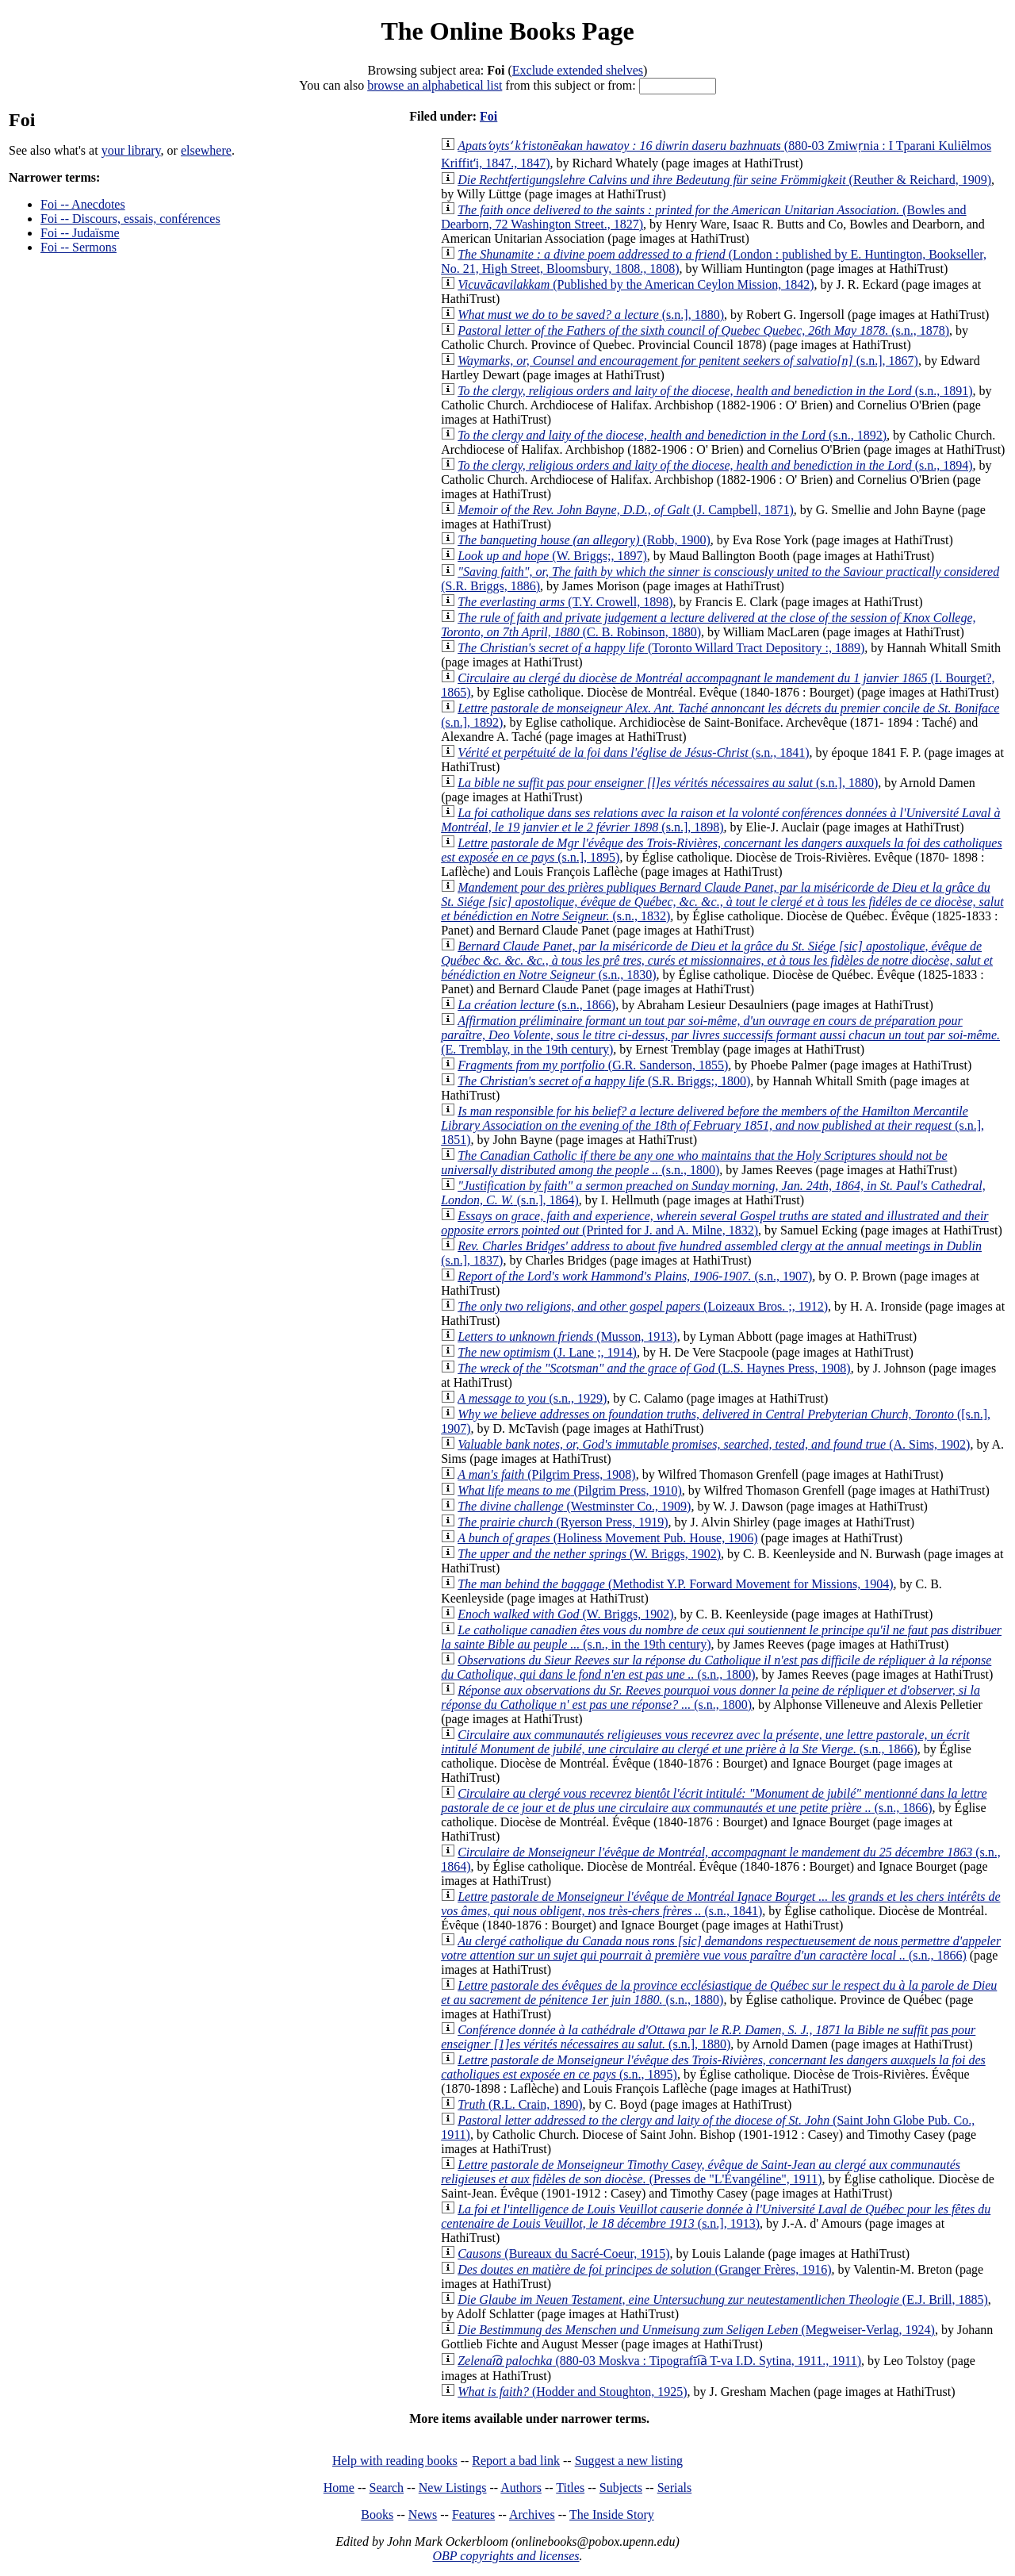 The image size is (1015, 2576). Describe the element at coordinates (720, 1035) in the screenshot. I see `(E. Tremblay, in the 19th century)` at that location.